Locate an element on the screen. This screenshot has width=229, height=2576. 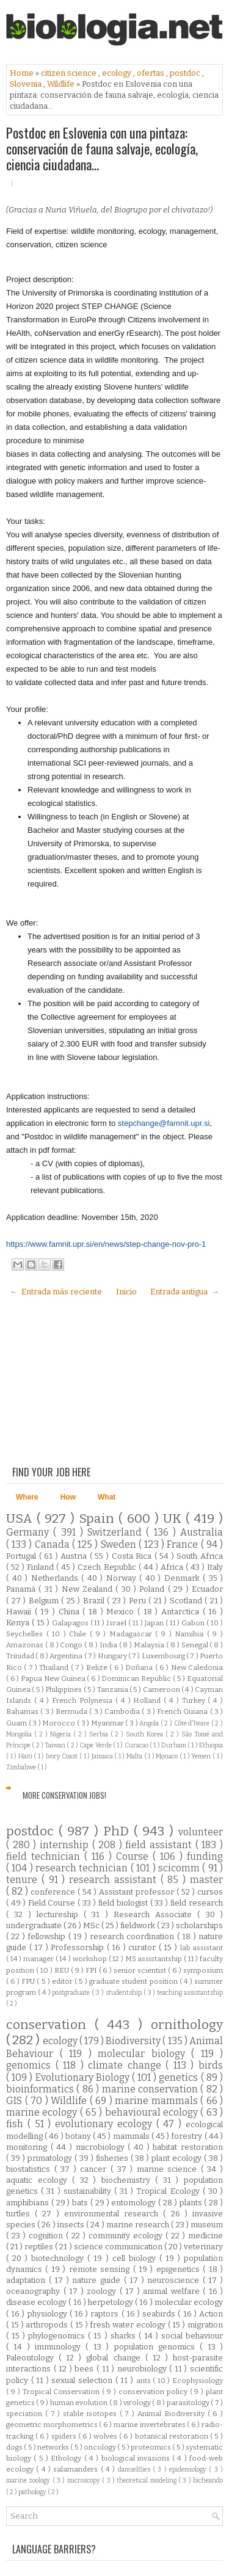
raptors is located at coordinates (105, 2313).